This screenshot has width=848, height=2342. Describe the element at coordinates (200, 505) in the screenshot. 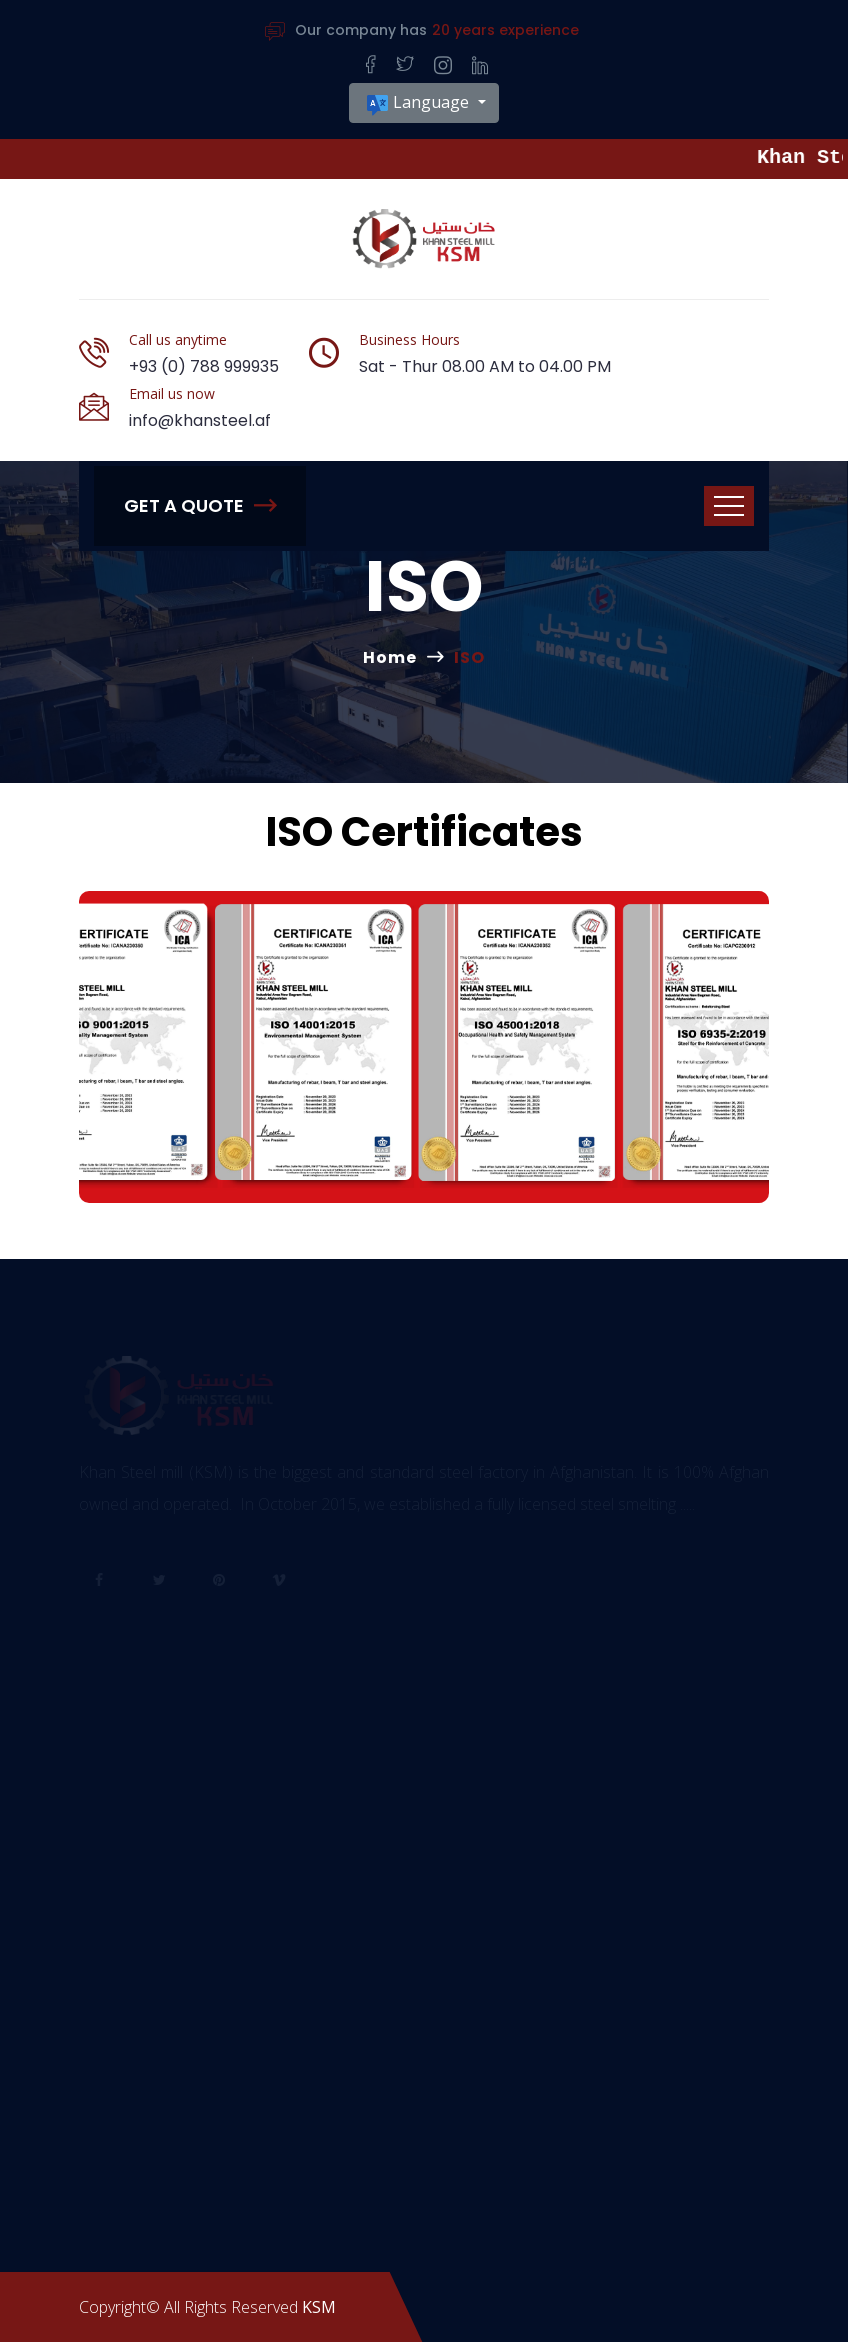

I see `Get A Quote` at that location.